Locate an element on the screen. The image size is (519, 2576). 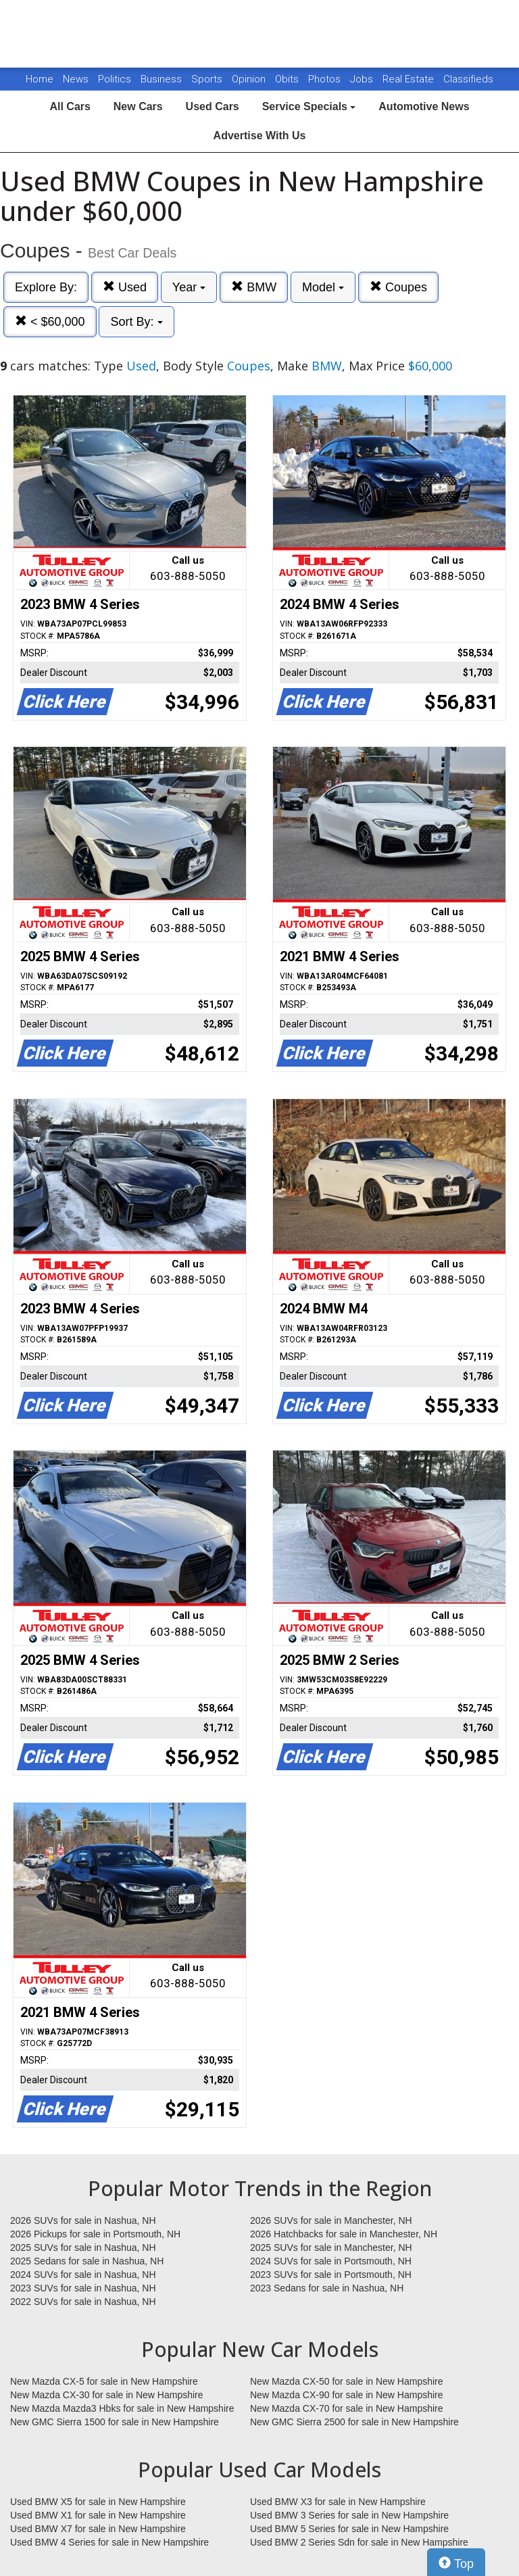
Used BMW X1 for sale in New Hampshire is located at coordinates (98, 2515).